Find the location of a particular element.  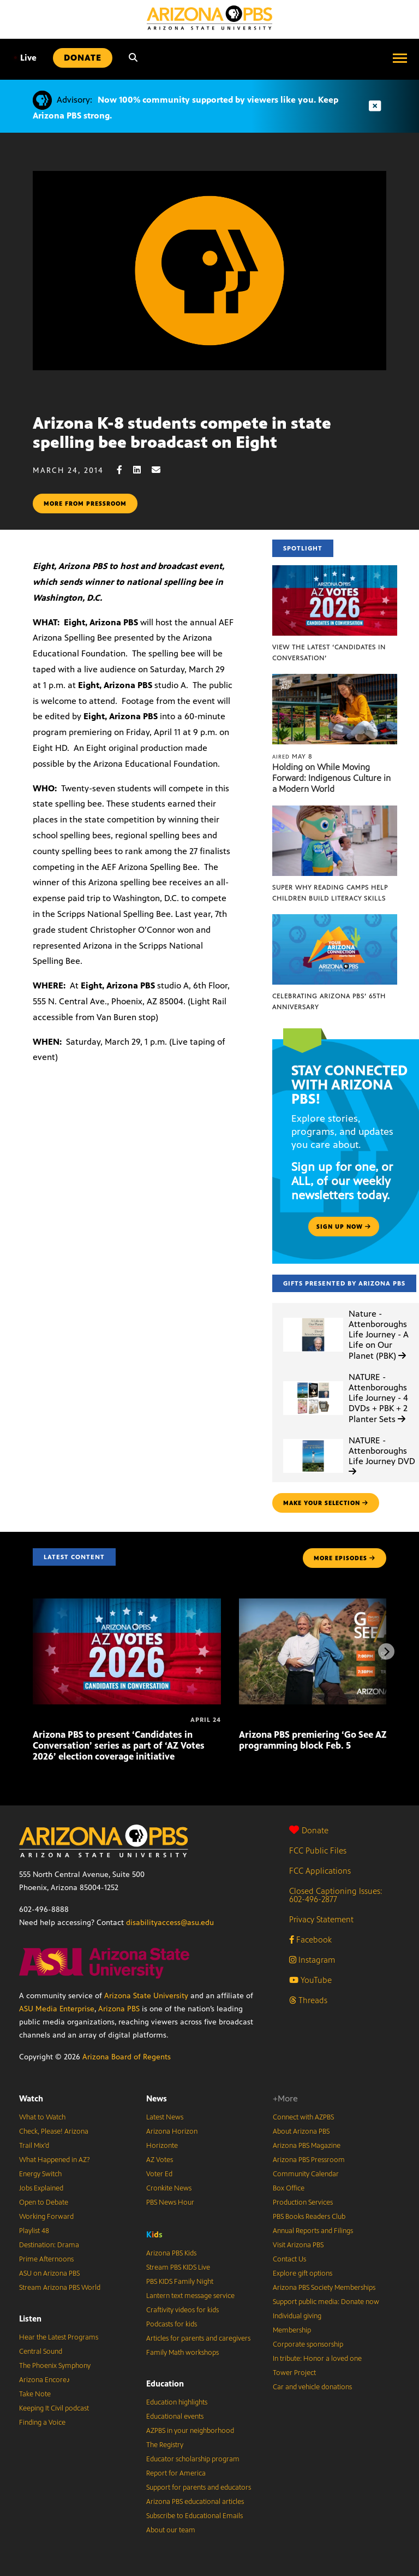

[Dismiss advisory] is located at coordinates (375, 106).